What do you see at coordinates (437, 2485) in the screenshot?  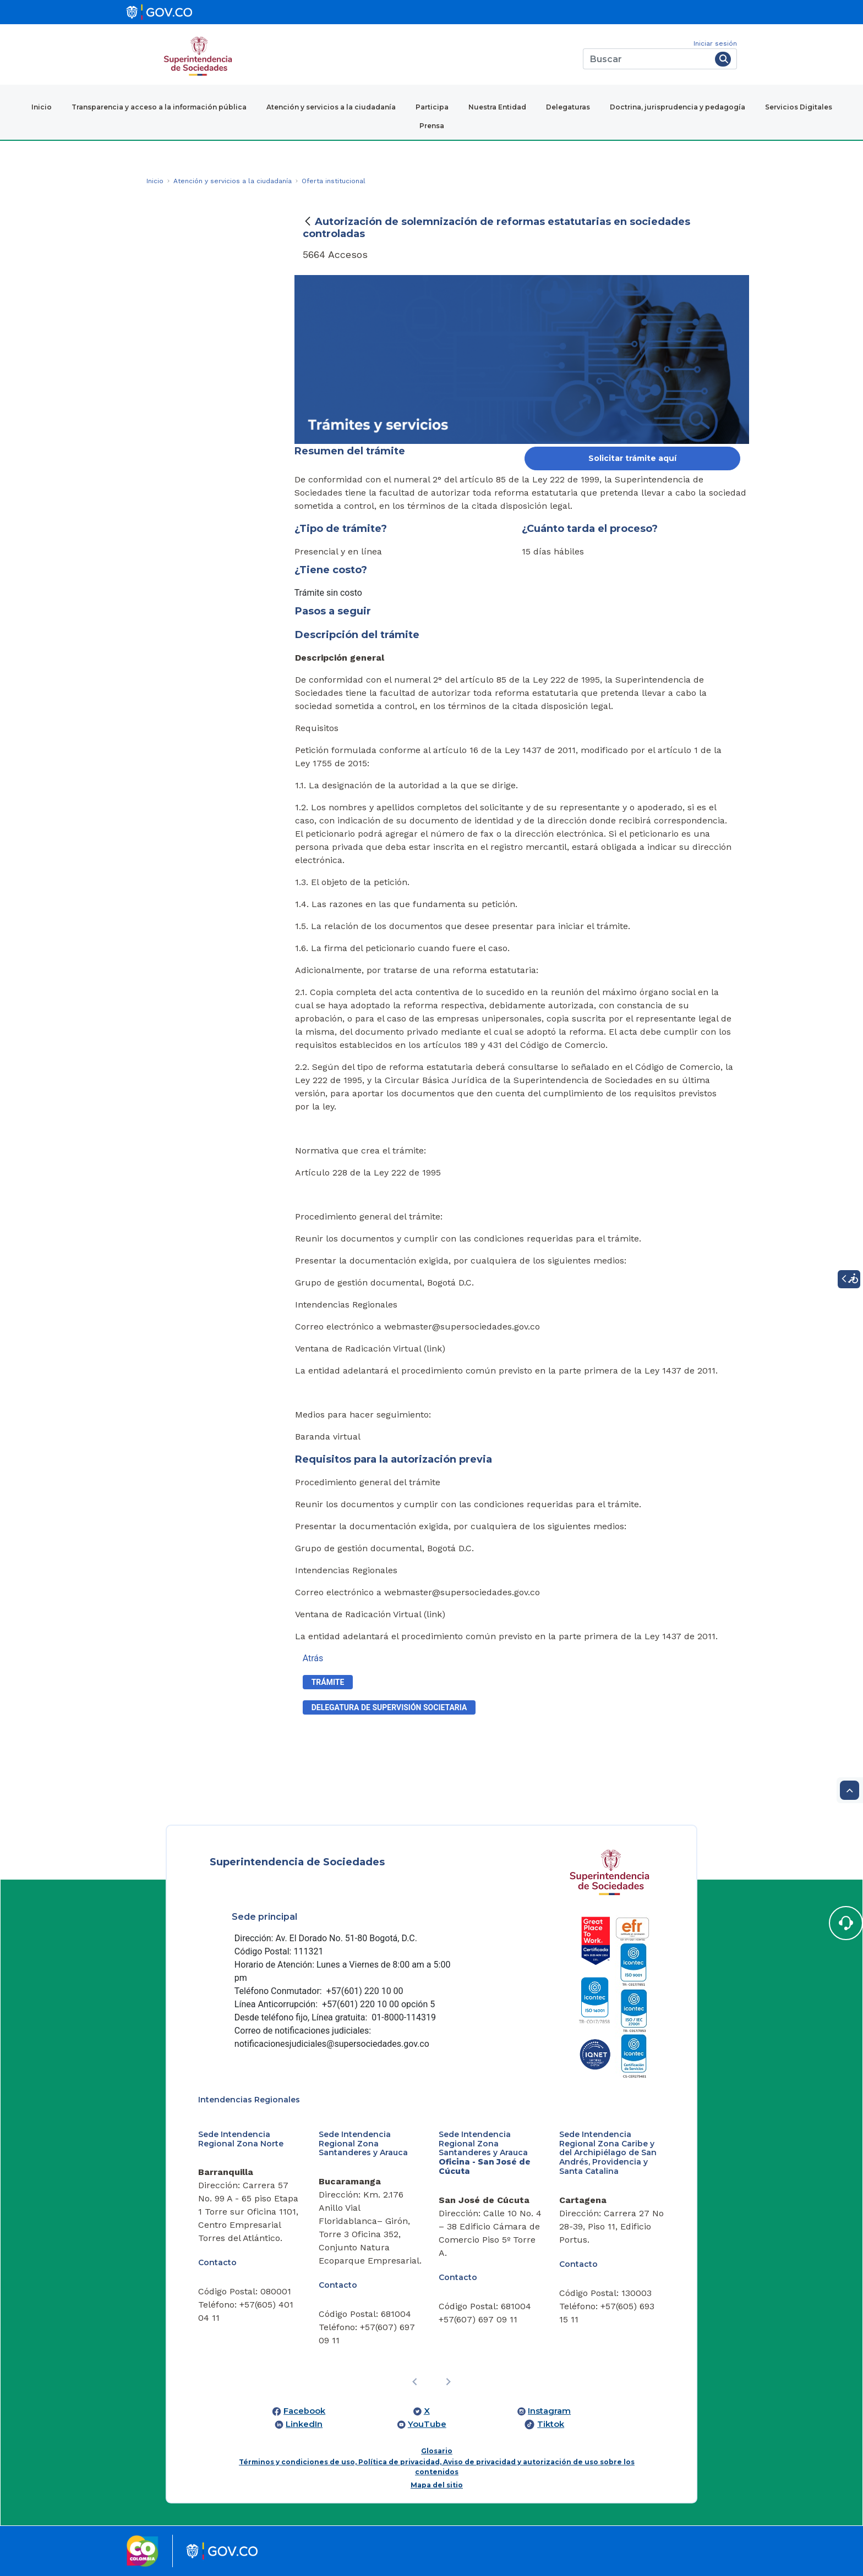 I see `Mapa del sitio` at bounding box center [437, 2485].